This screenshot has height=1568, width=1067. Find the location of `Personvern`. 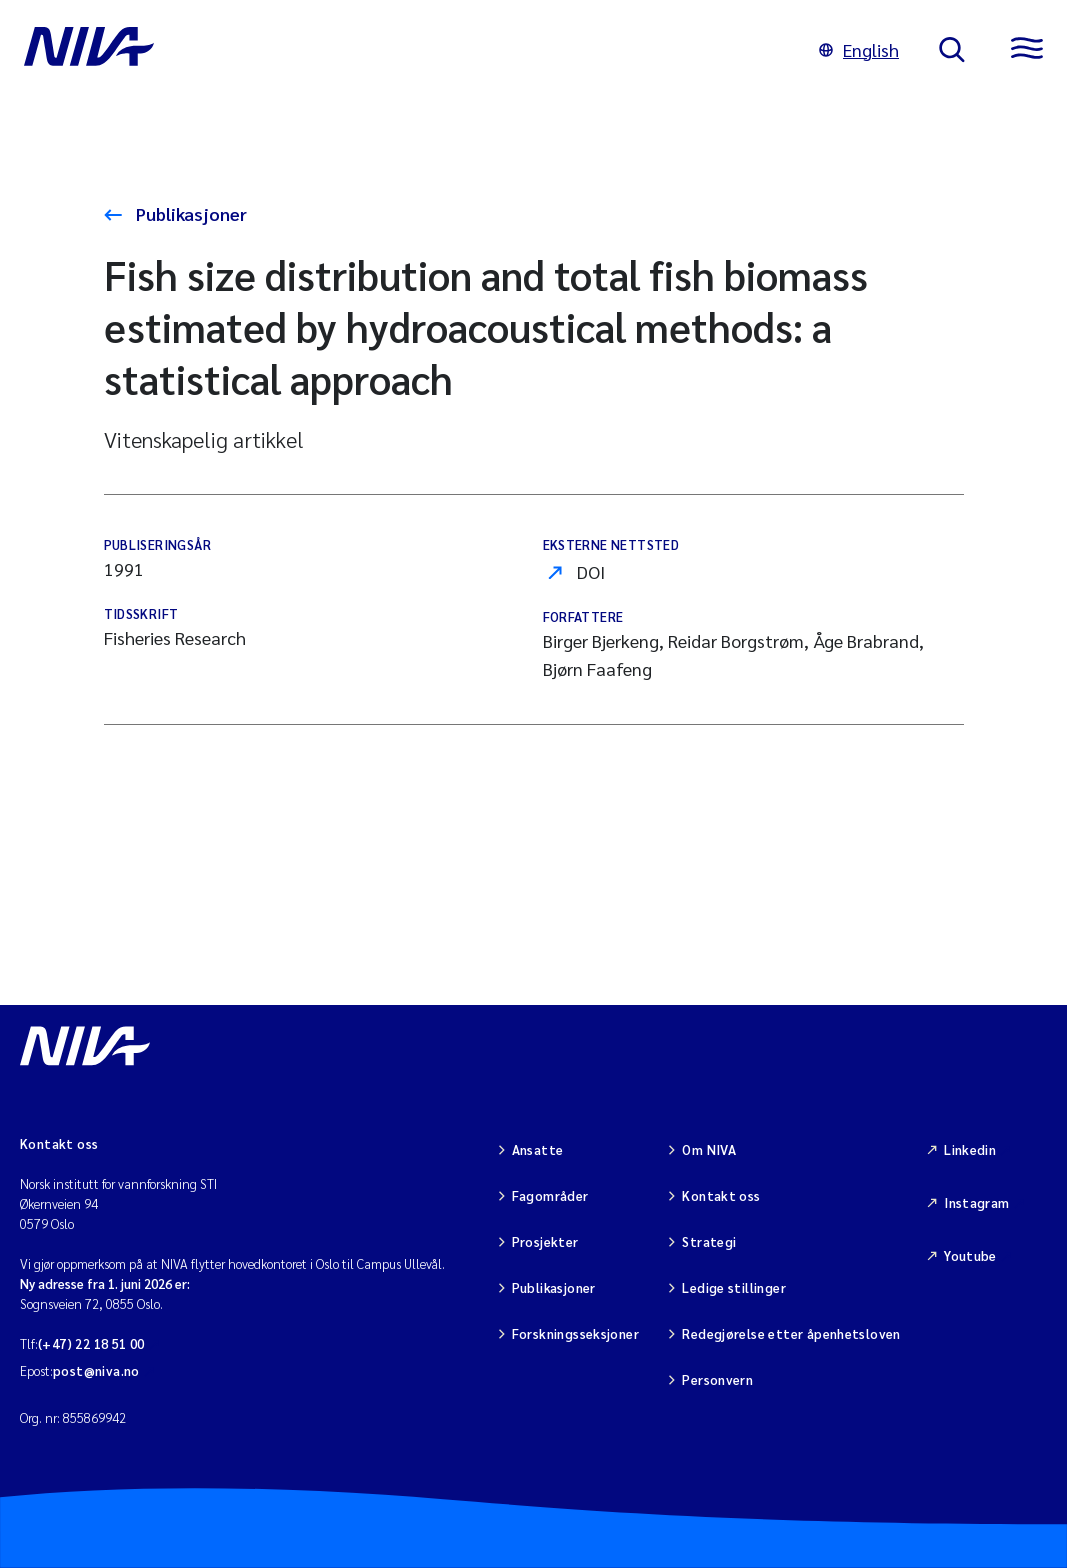

Personvern is located at coordinates (717, 1379).